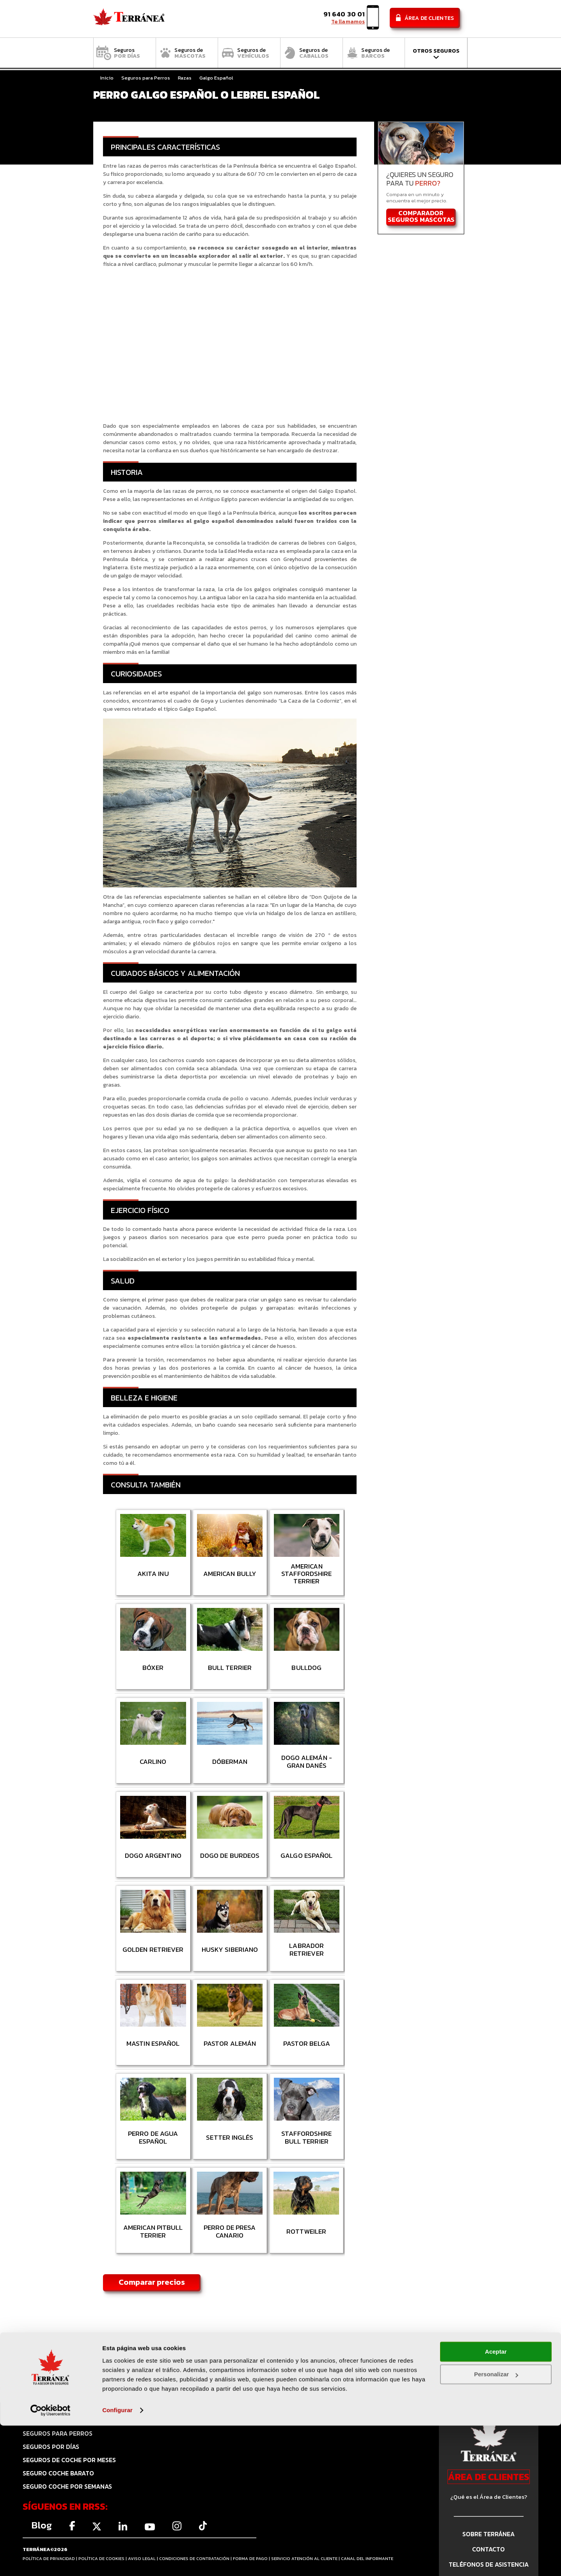 This screenshot has height=2576, width=561. What do you see at coordinates (117, 2560) in the screenshot?
I see `Configurar` at bounding box center [117, 2560].